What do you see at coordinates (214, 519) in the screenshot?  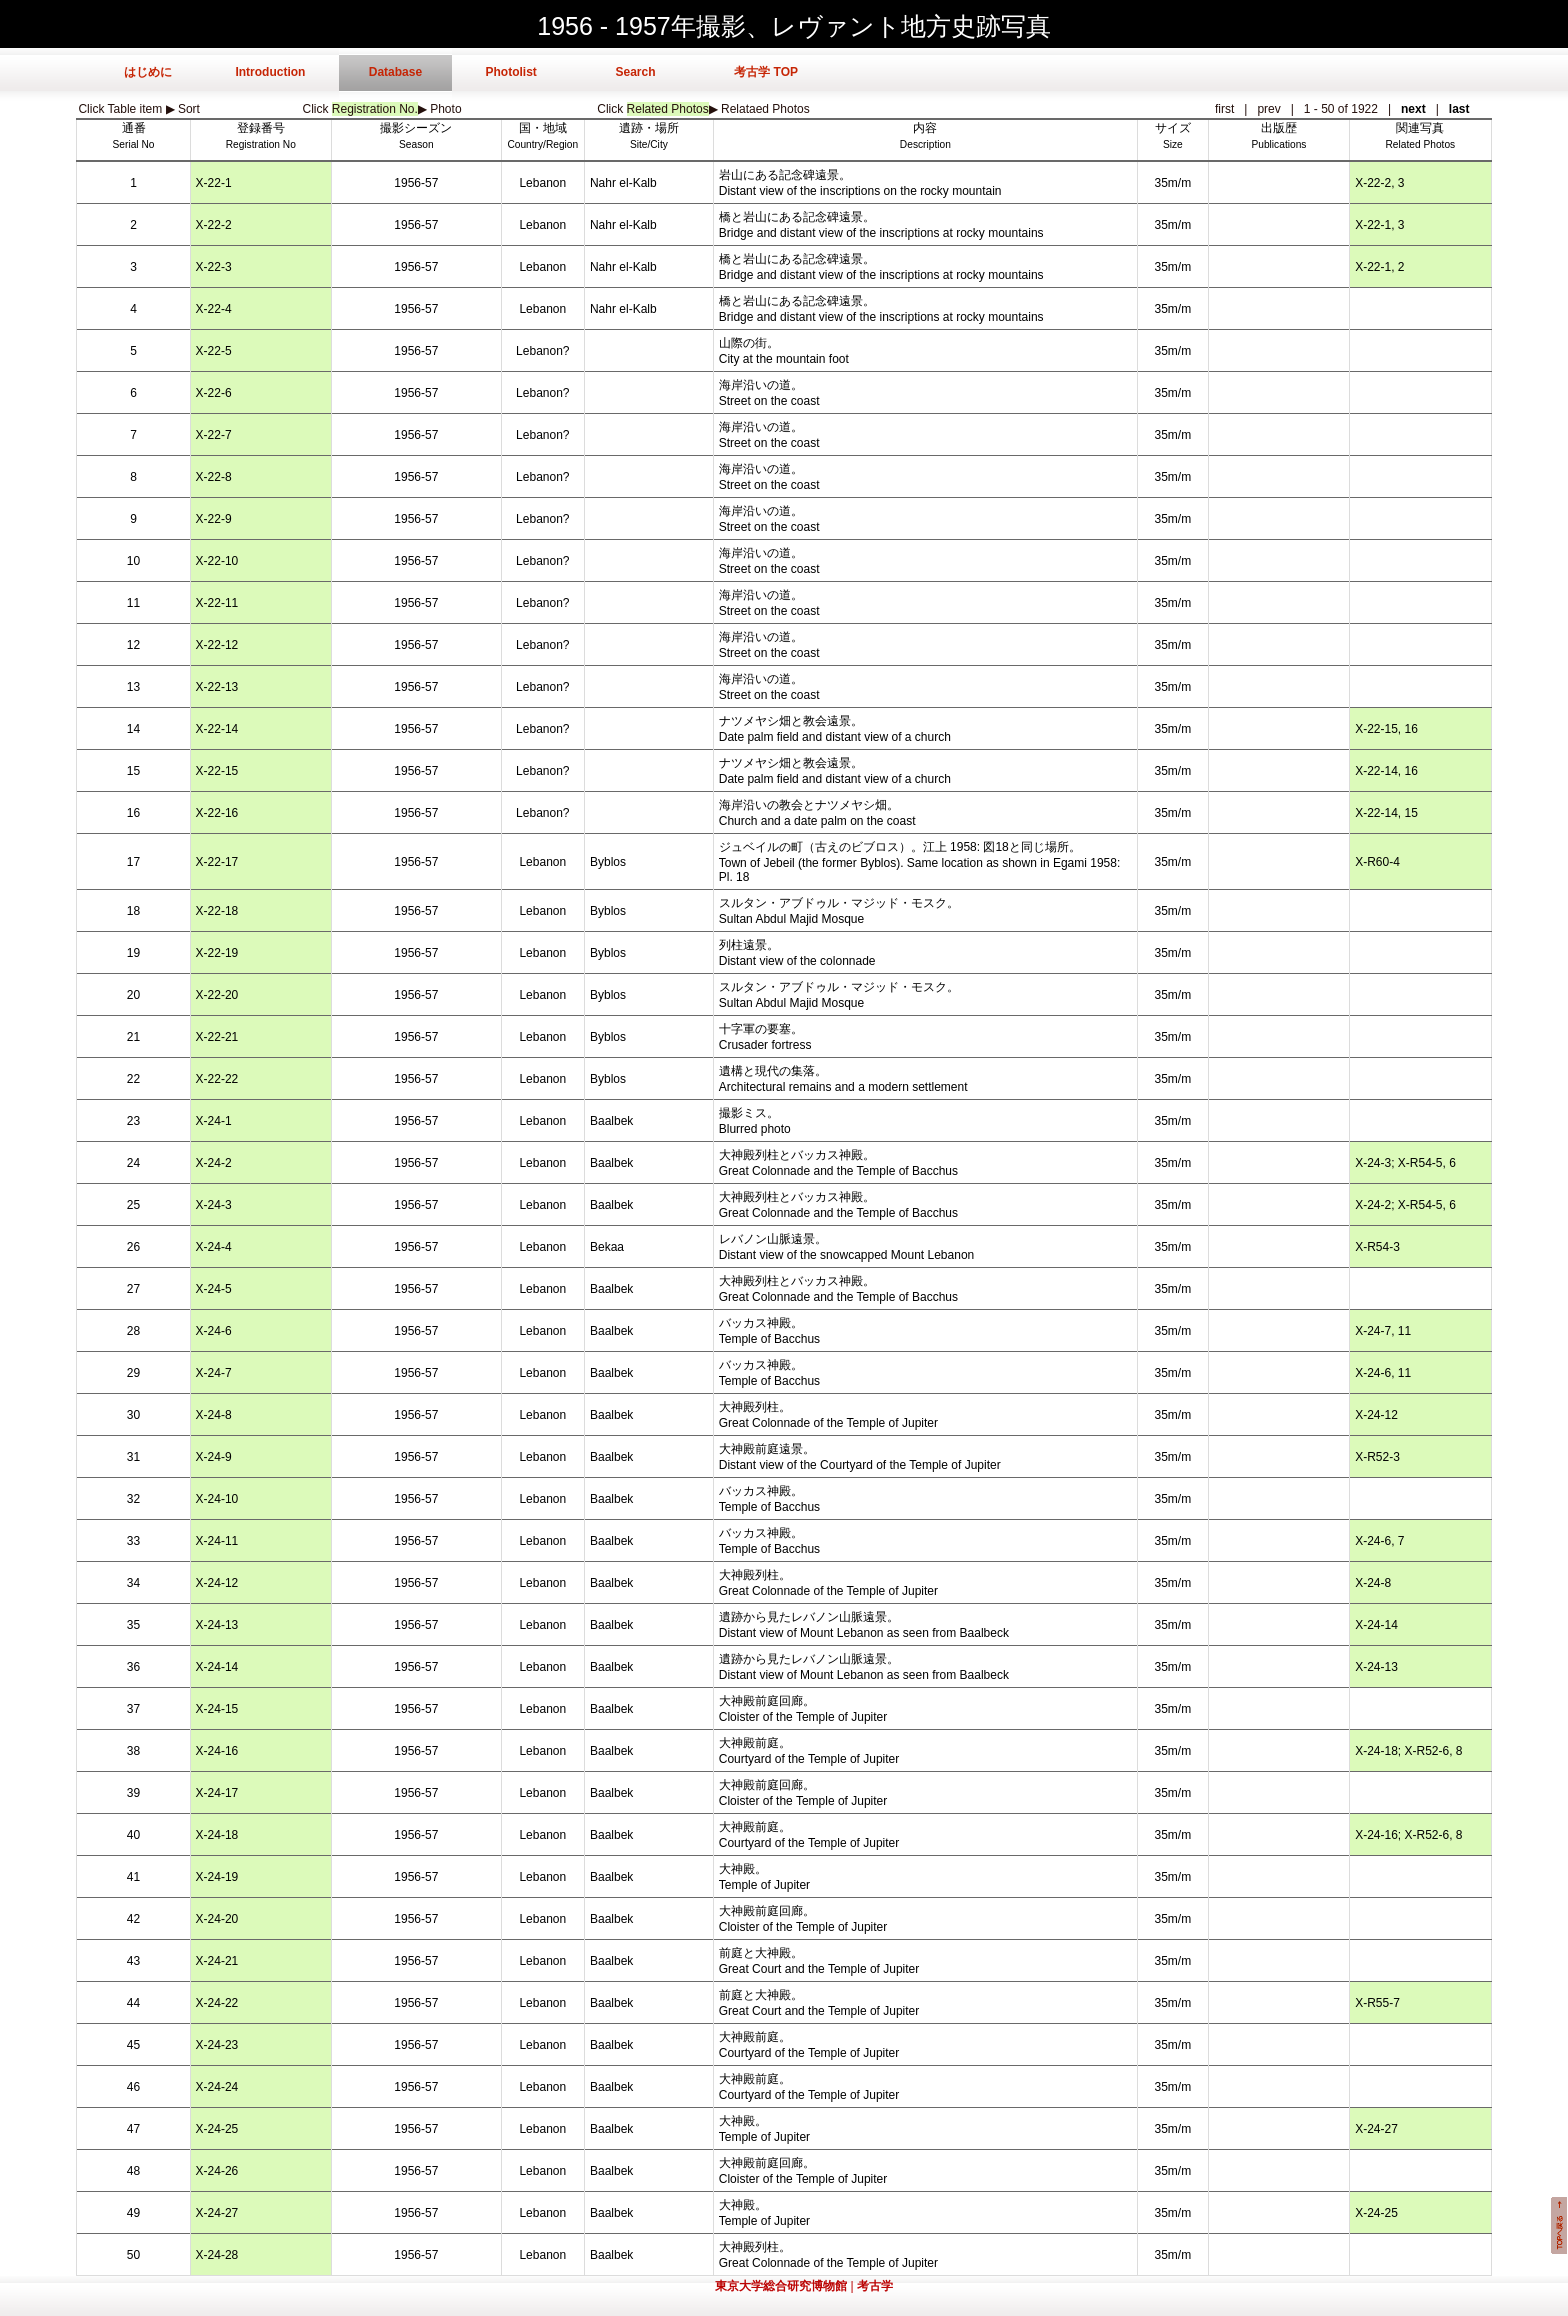 I see `X-22-9` at bounding box center [214, 519].